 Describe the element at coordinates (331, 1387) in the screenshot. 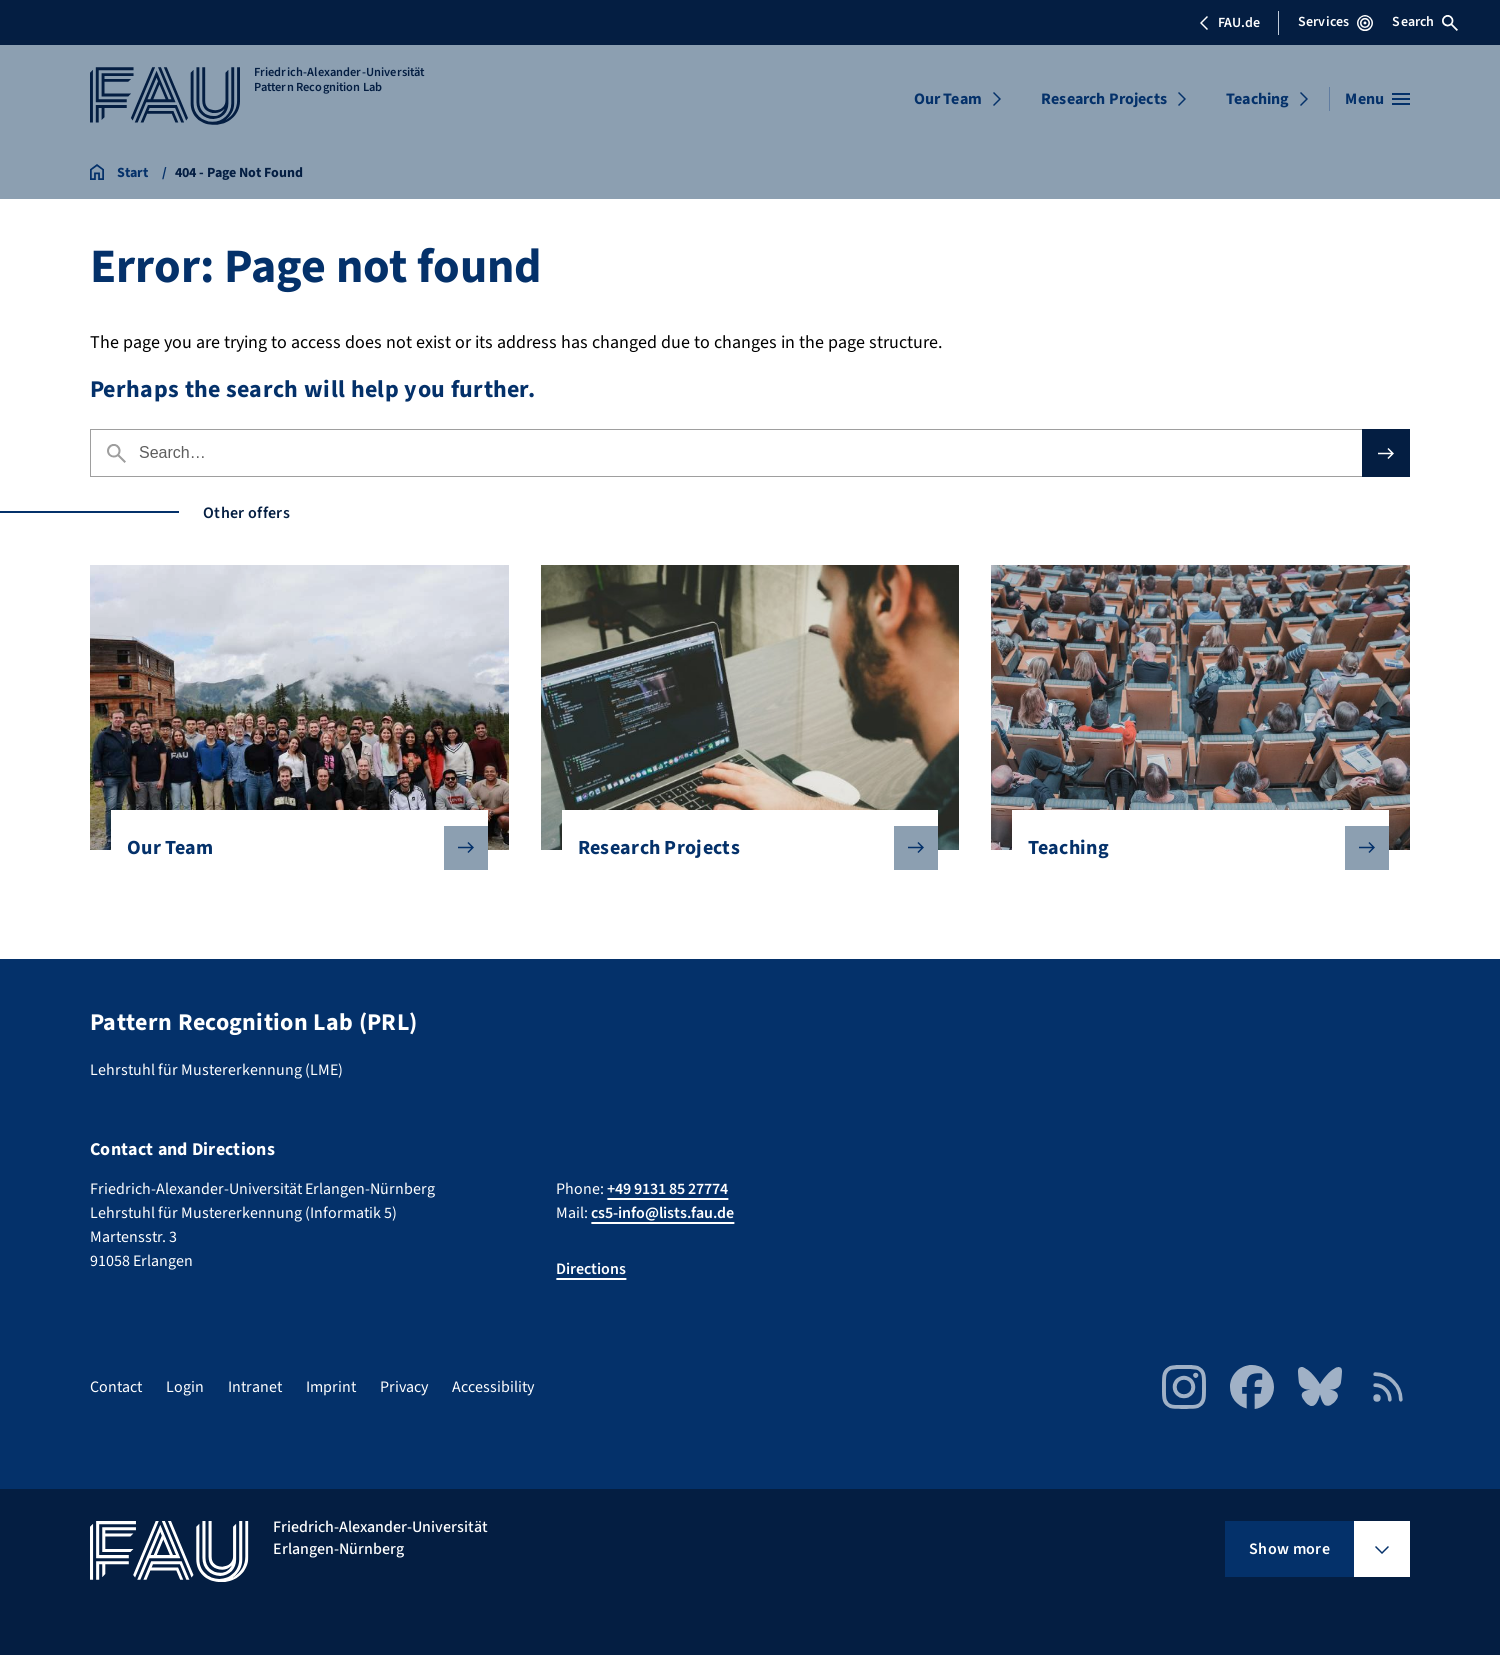

I see `Imprint` at that location.